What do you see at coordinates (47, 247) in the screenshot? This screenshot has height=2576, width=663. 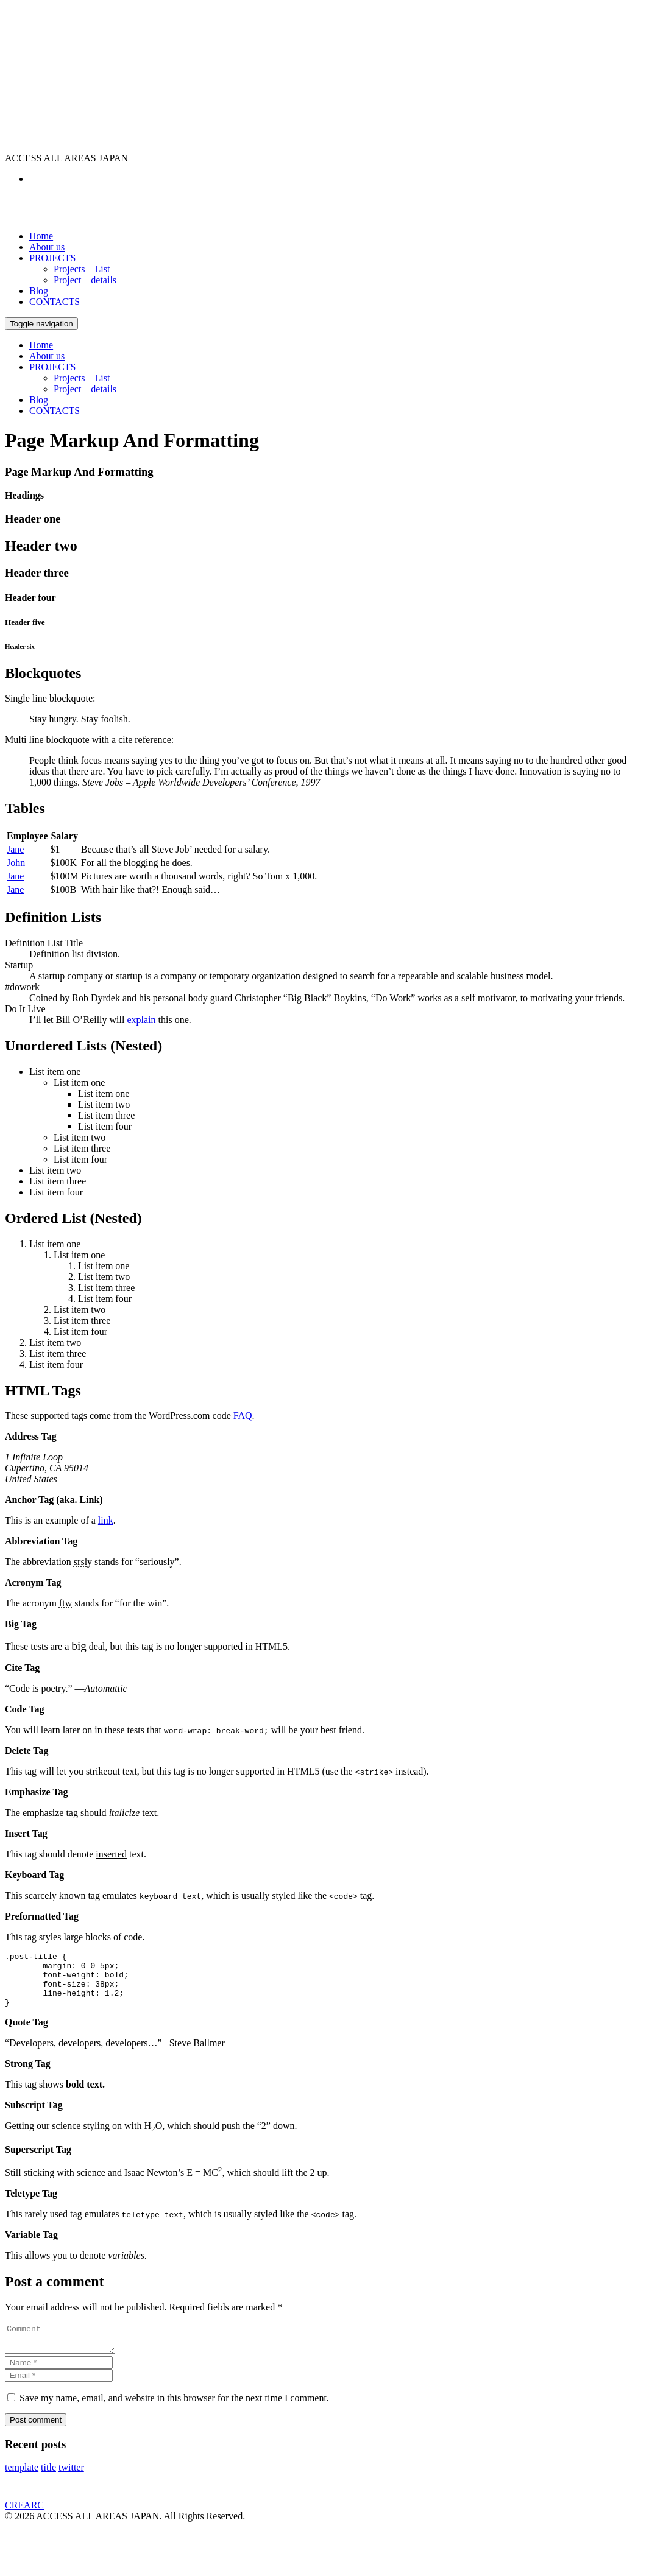 I see `About us` at bounding box center [47, 247].